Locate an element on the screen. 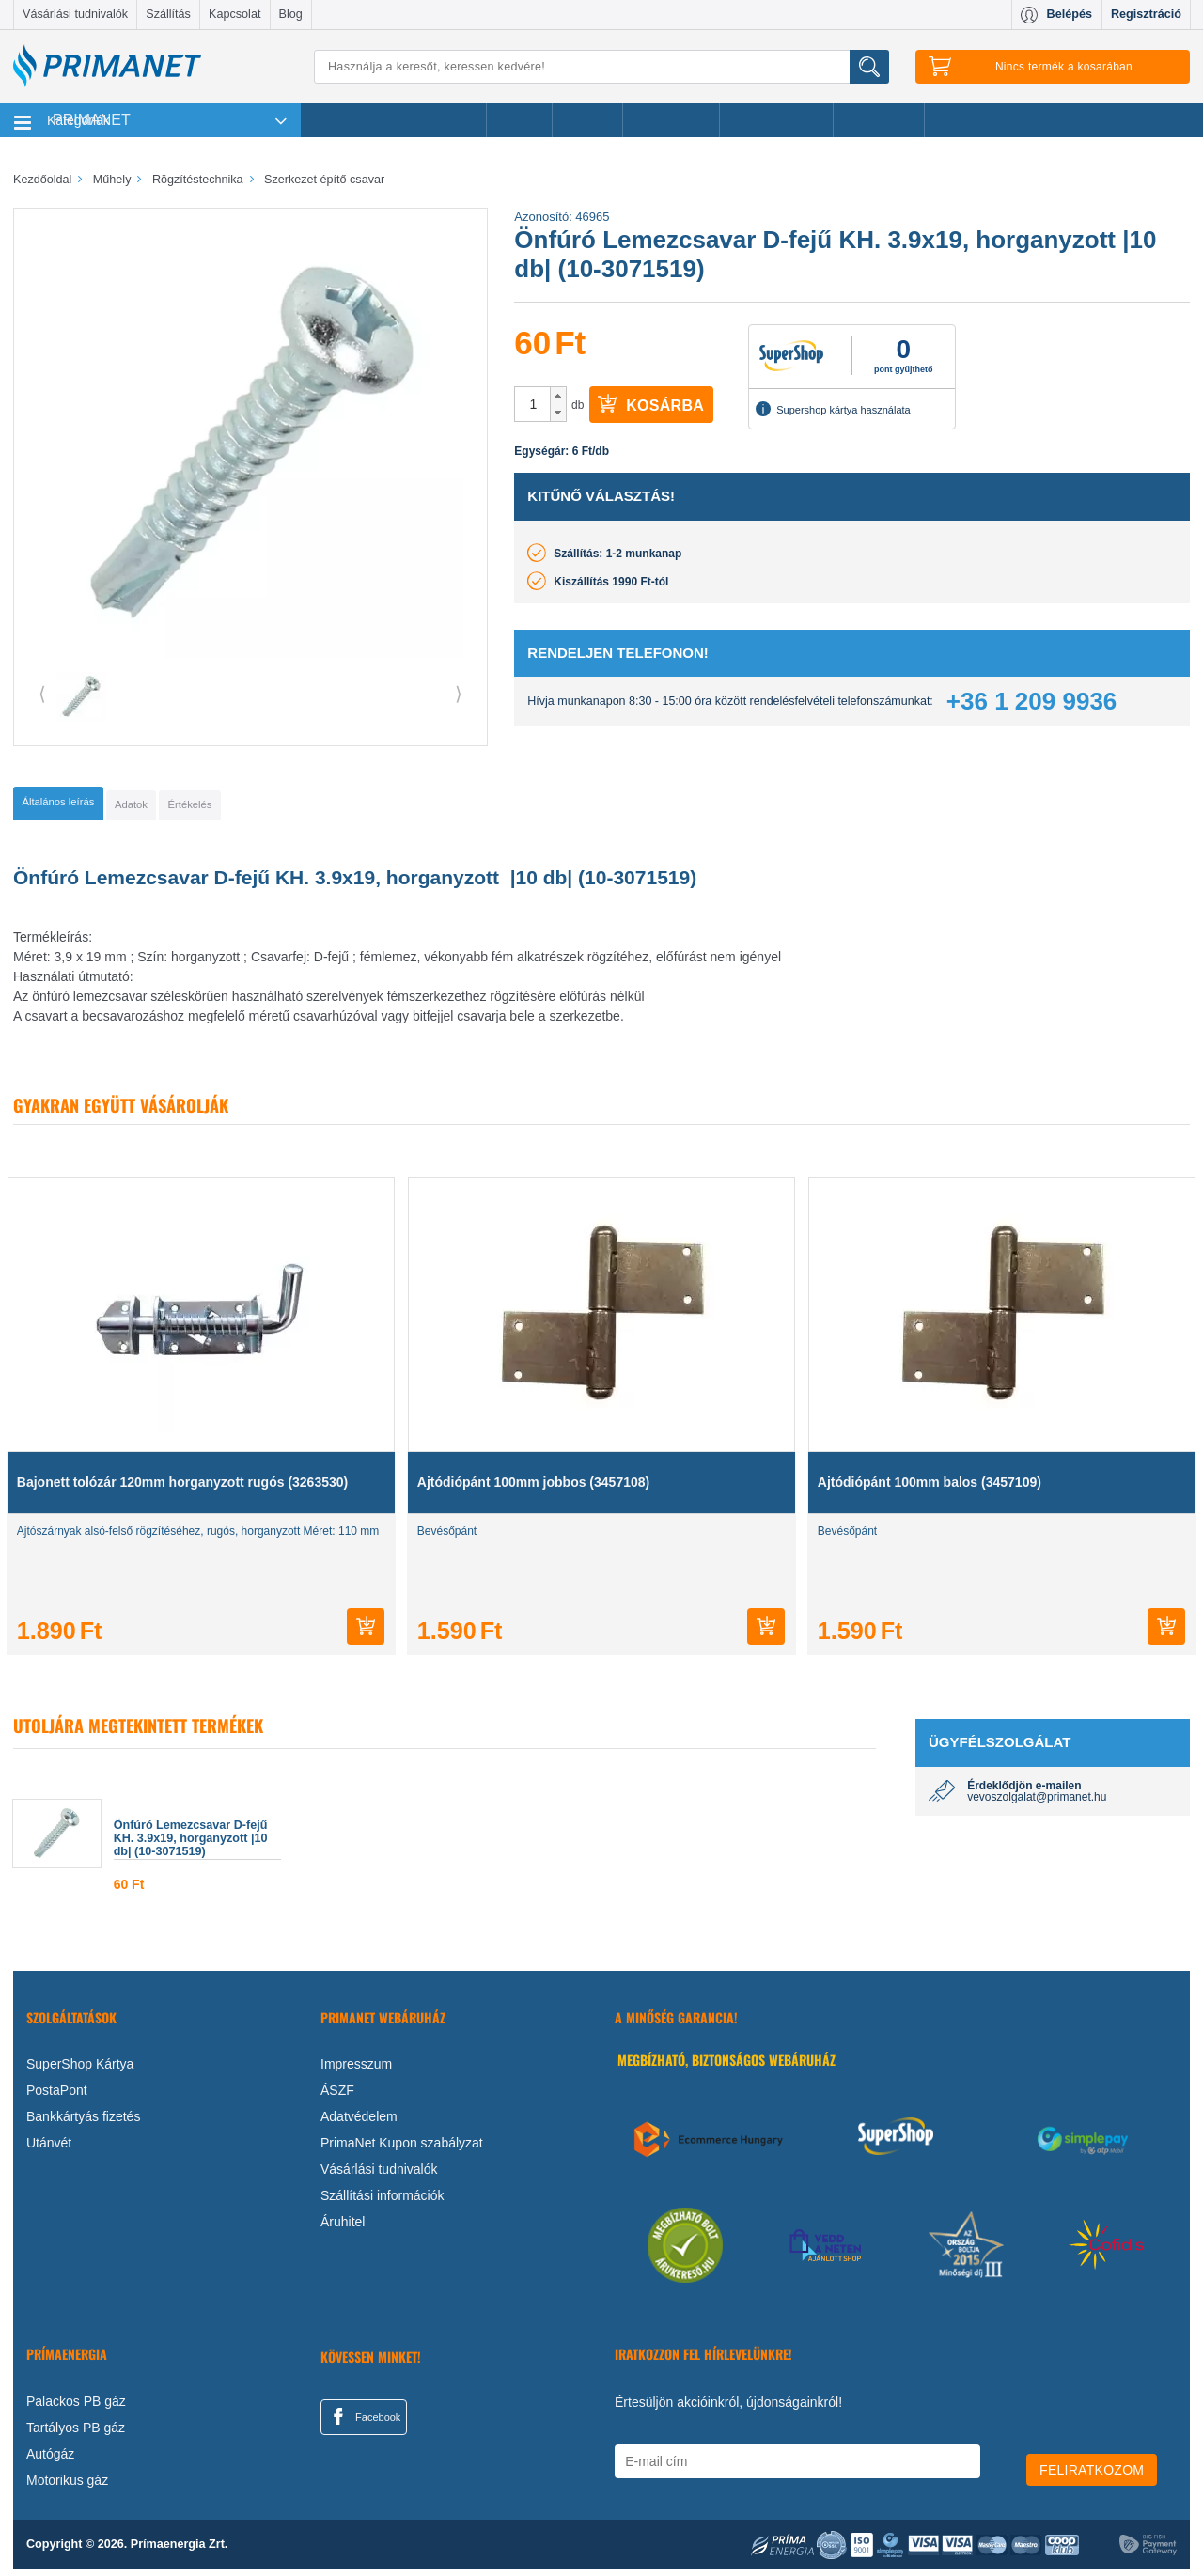 The height and width of the screenshot is (2576, 1203). Utánvét is located at coordinates (48, 2149).